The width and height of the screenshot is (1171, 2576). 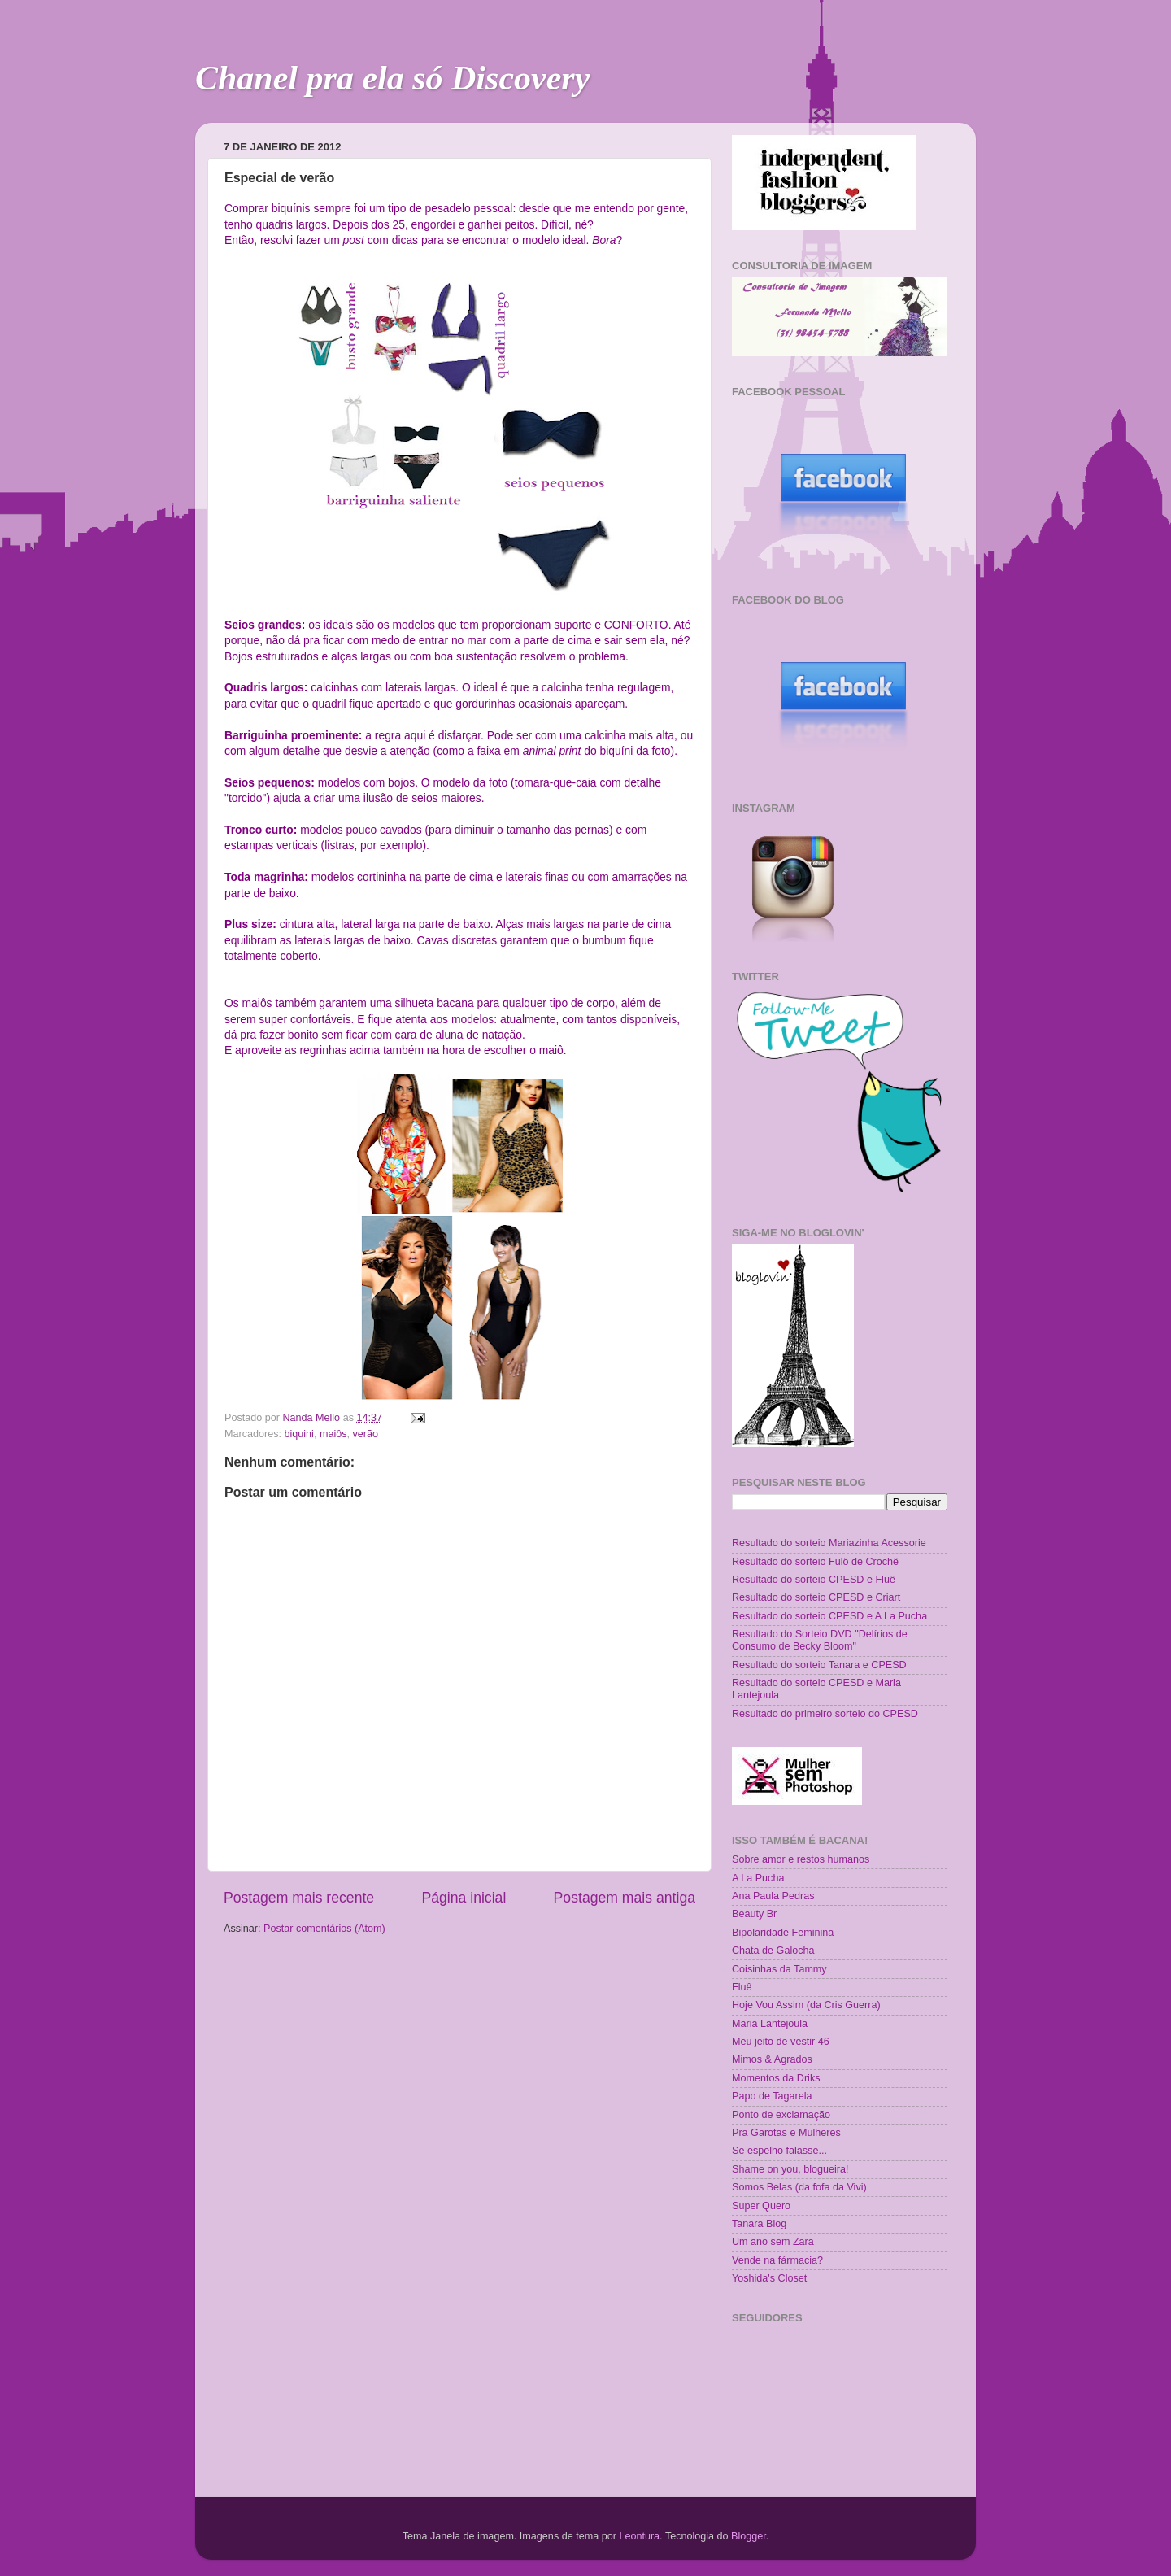 What do you see at coordinates (806, 2005) in the screenshot?
I see `Hoje Vou Assim (da Cris Guerra)` at bounding box center [806, 2005].